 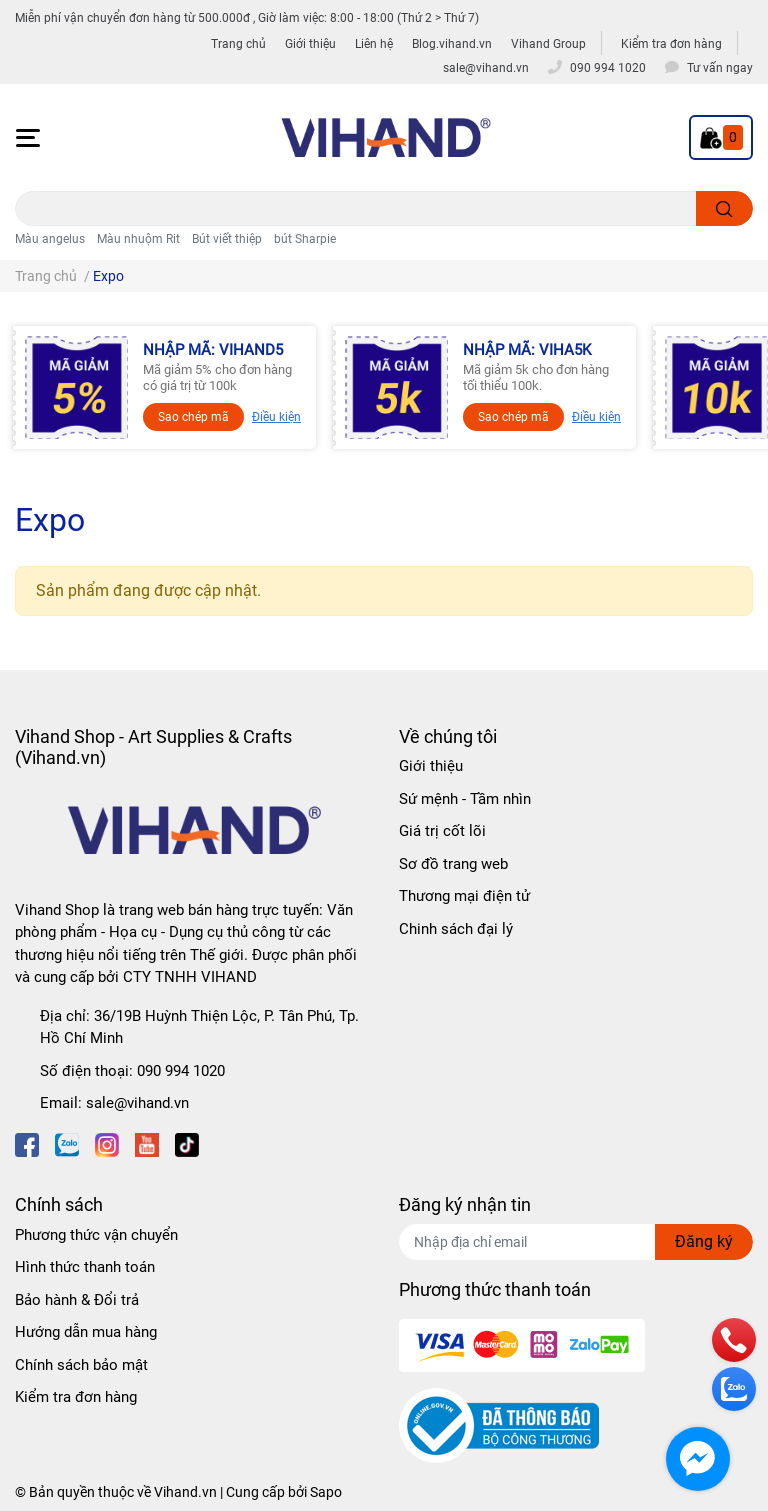 What do you see at coordinates (138, 239) in the screenshot?
I see `Màu nhuộm Rit` at bounding box center [138, 239].